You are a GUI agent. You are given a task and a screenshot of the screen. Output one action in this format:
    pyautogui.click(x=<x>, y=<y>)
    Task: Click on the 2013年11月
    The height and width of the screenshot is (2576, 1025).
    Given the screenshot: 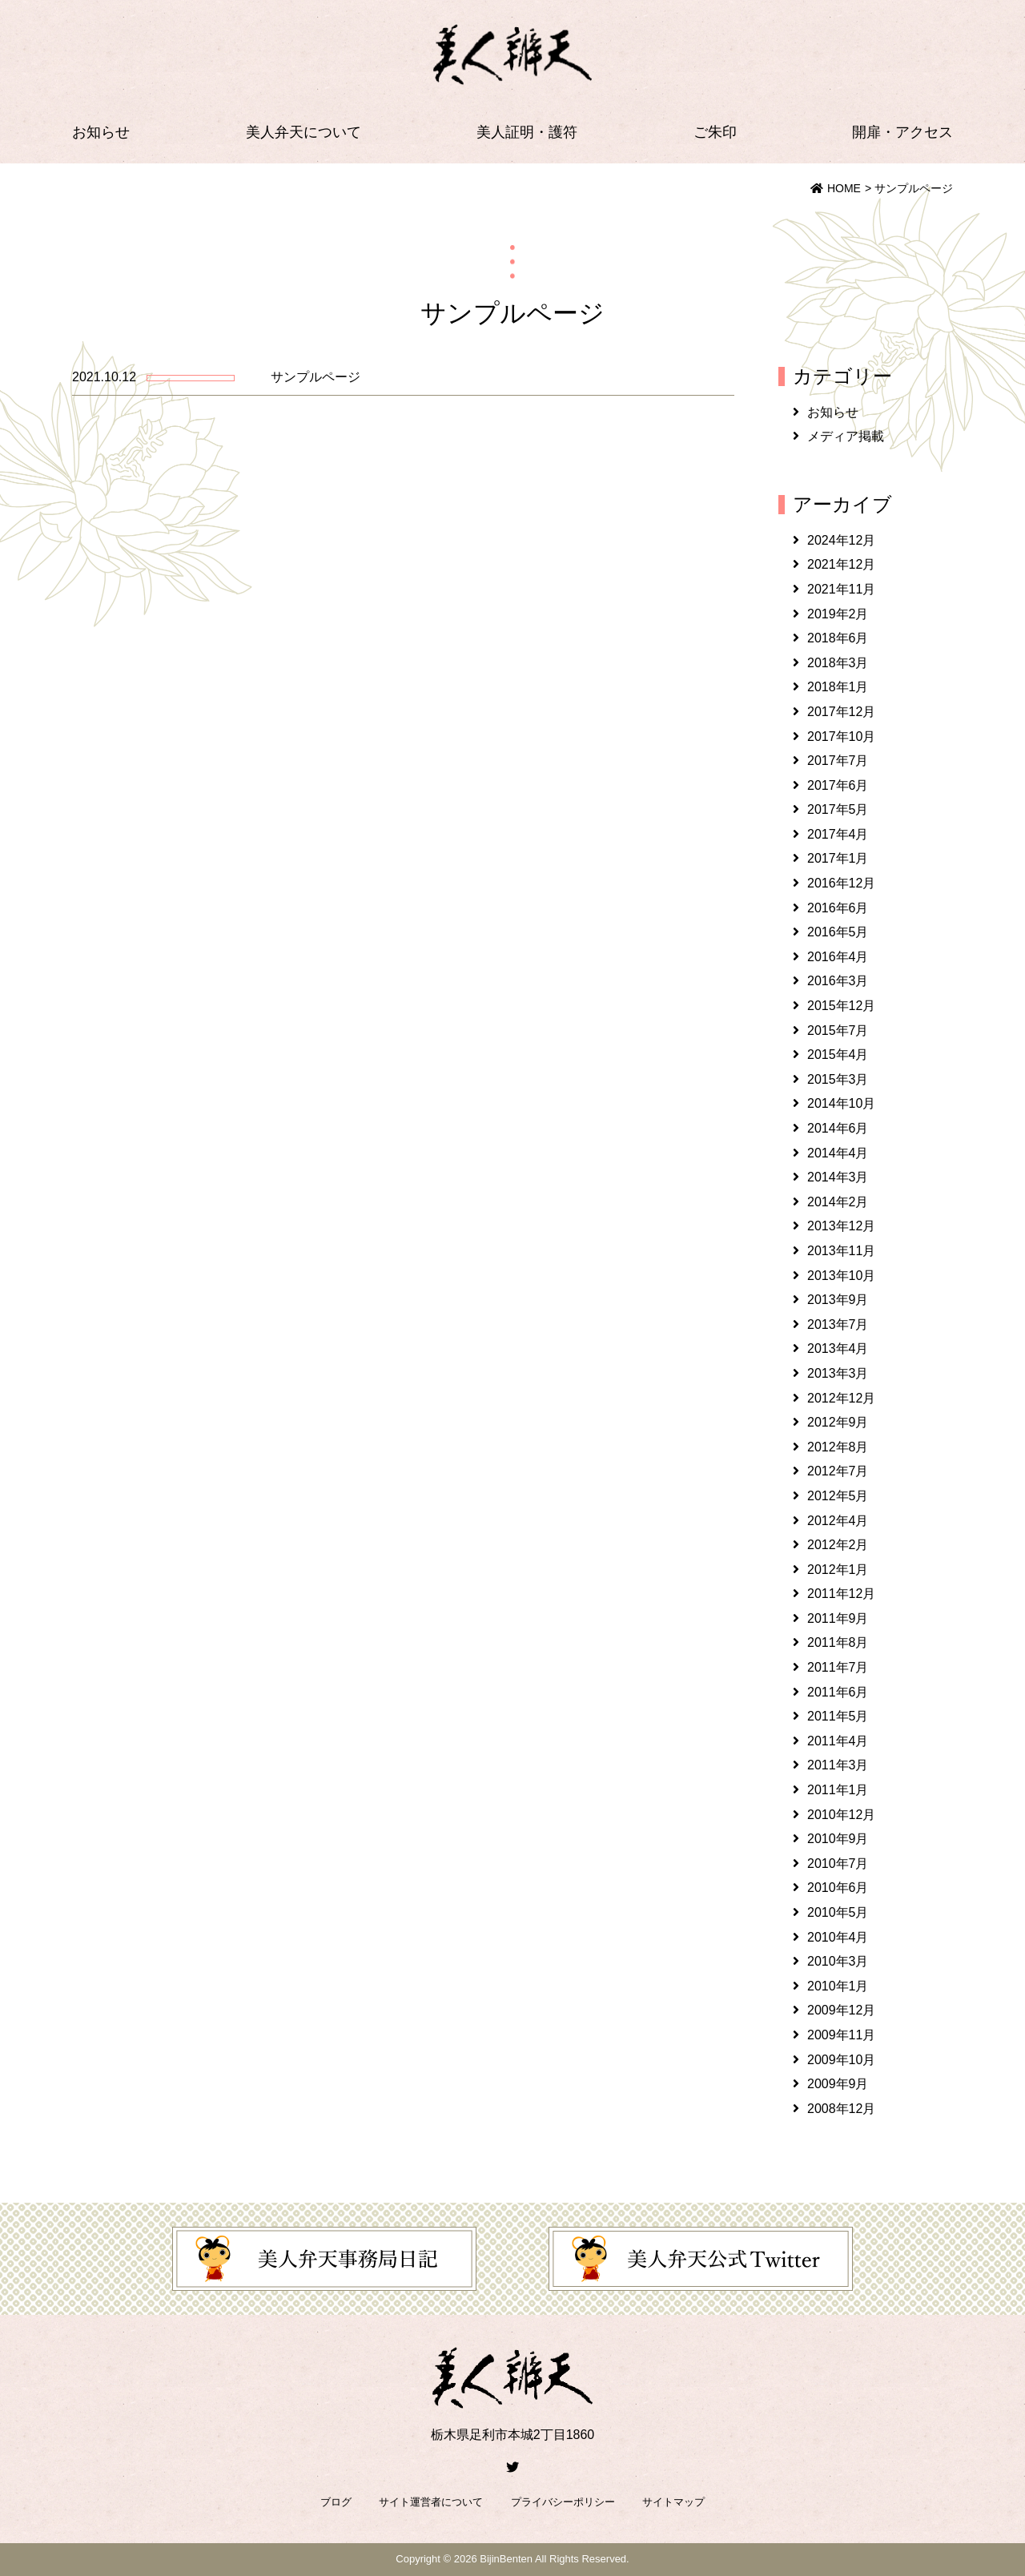 What is the action you would take?
    pyautogui.click(x=841, y=1251)
    